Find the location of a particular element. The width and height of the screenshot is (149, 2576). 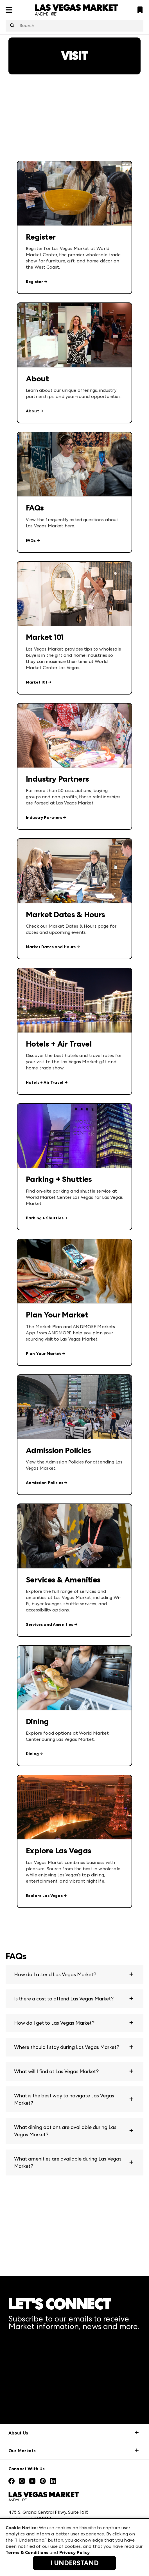

Privacy Policy is located at coordinates (74, 2552).